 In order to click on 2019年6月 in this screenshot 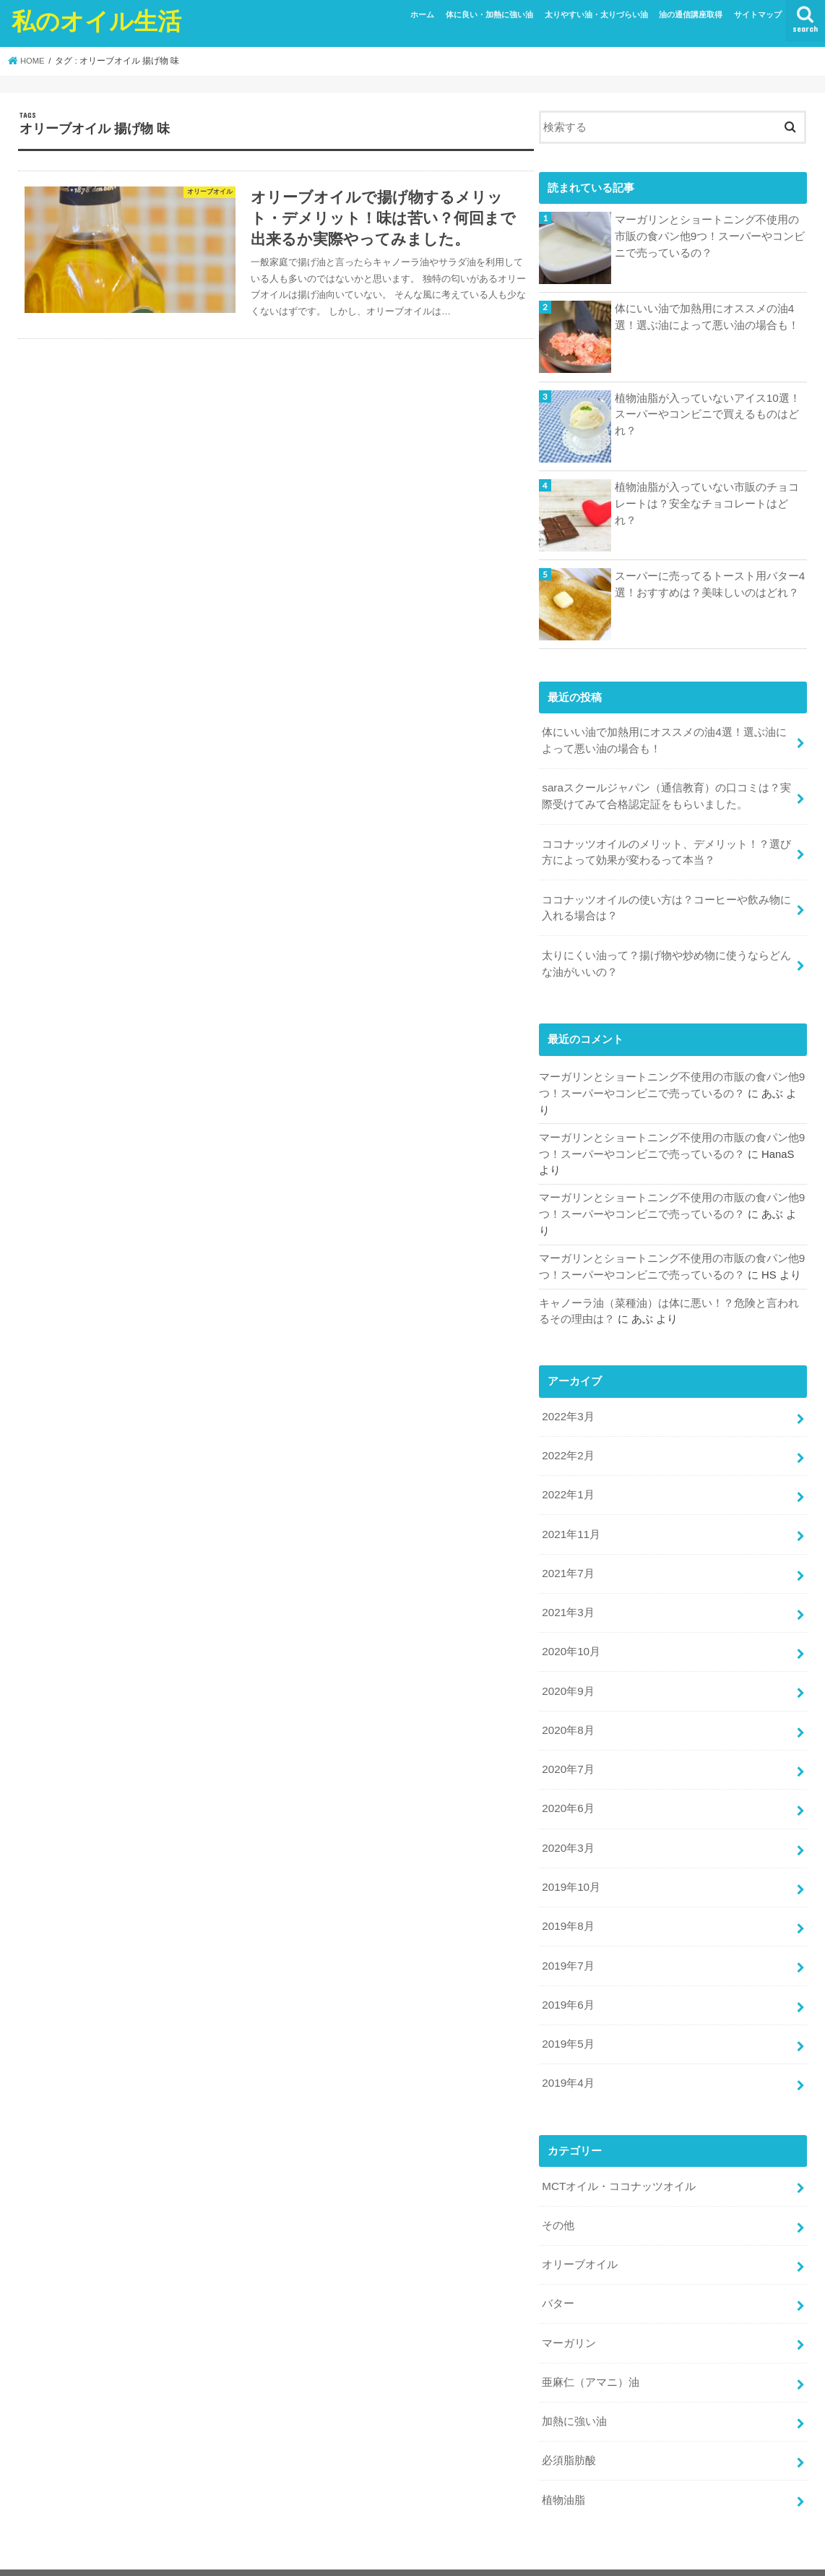, I will do `click(567, 1978)`.